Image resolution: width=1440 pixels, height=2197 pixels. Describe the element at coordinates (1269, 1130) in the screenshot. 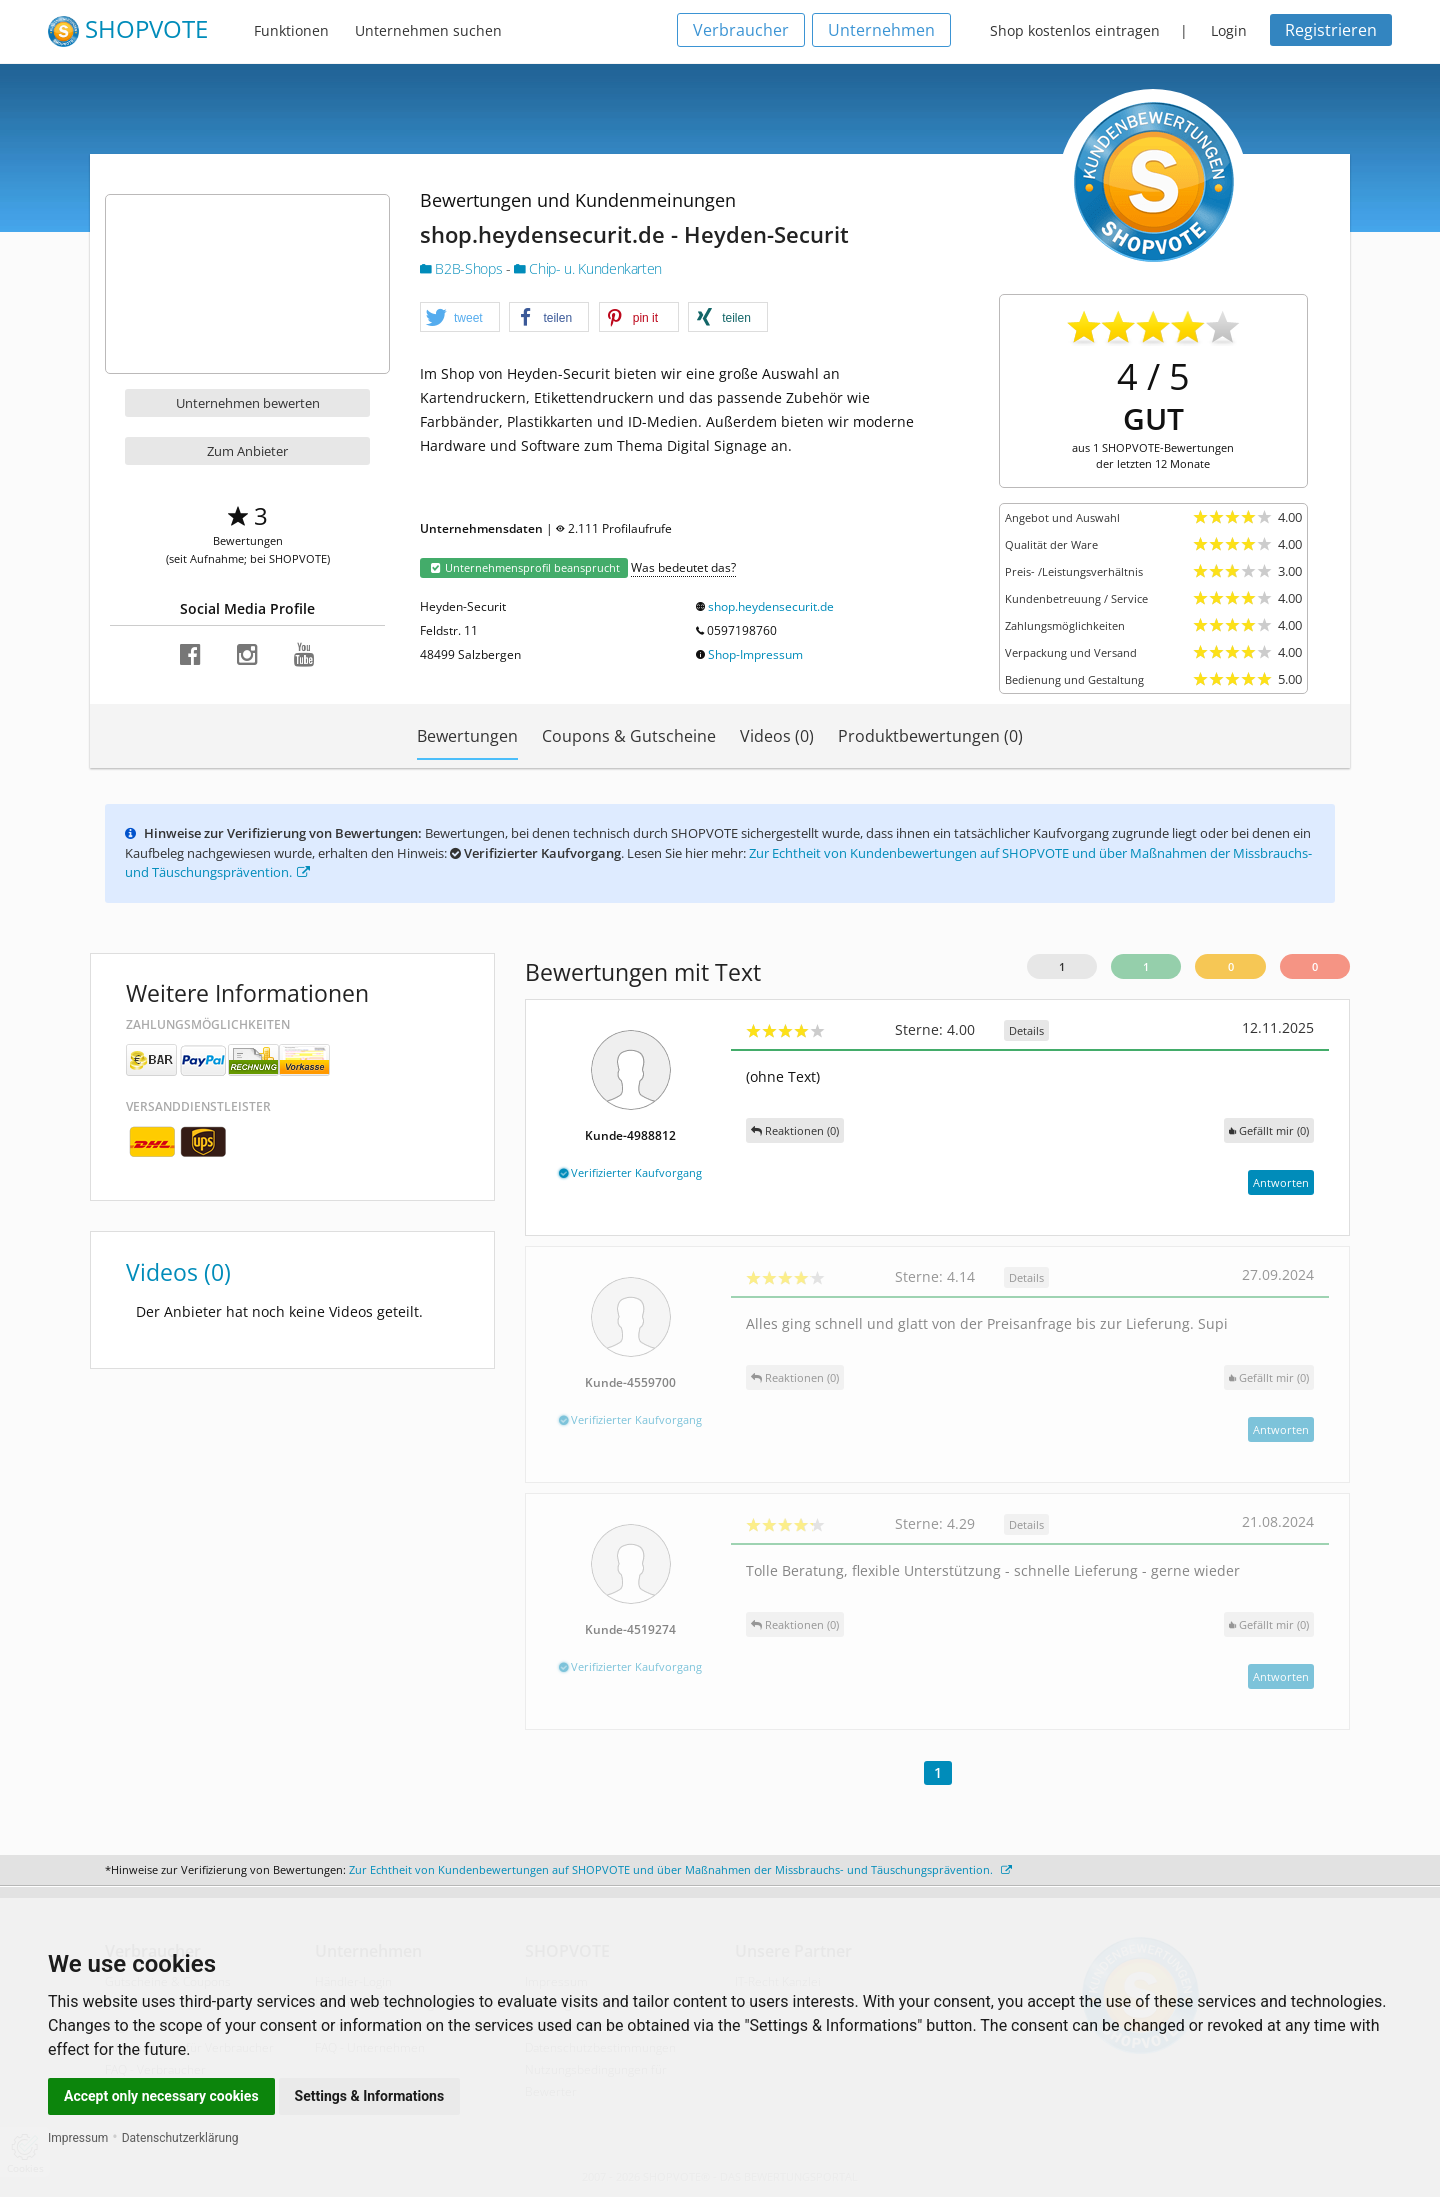

I see `()` at that location.